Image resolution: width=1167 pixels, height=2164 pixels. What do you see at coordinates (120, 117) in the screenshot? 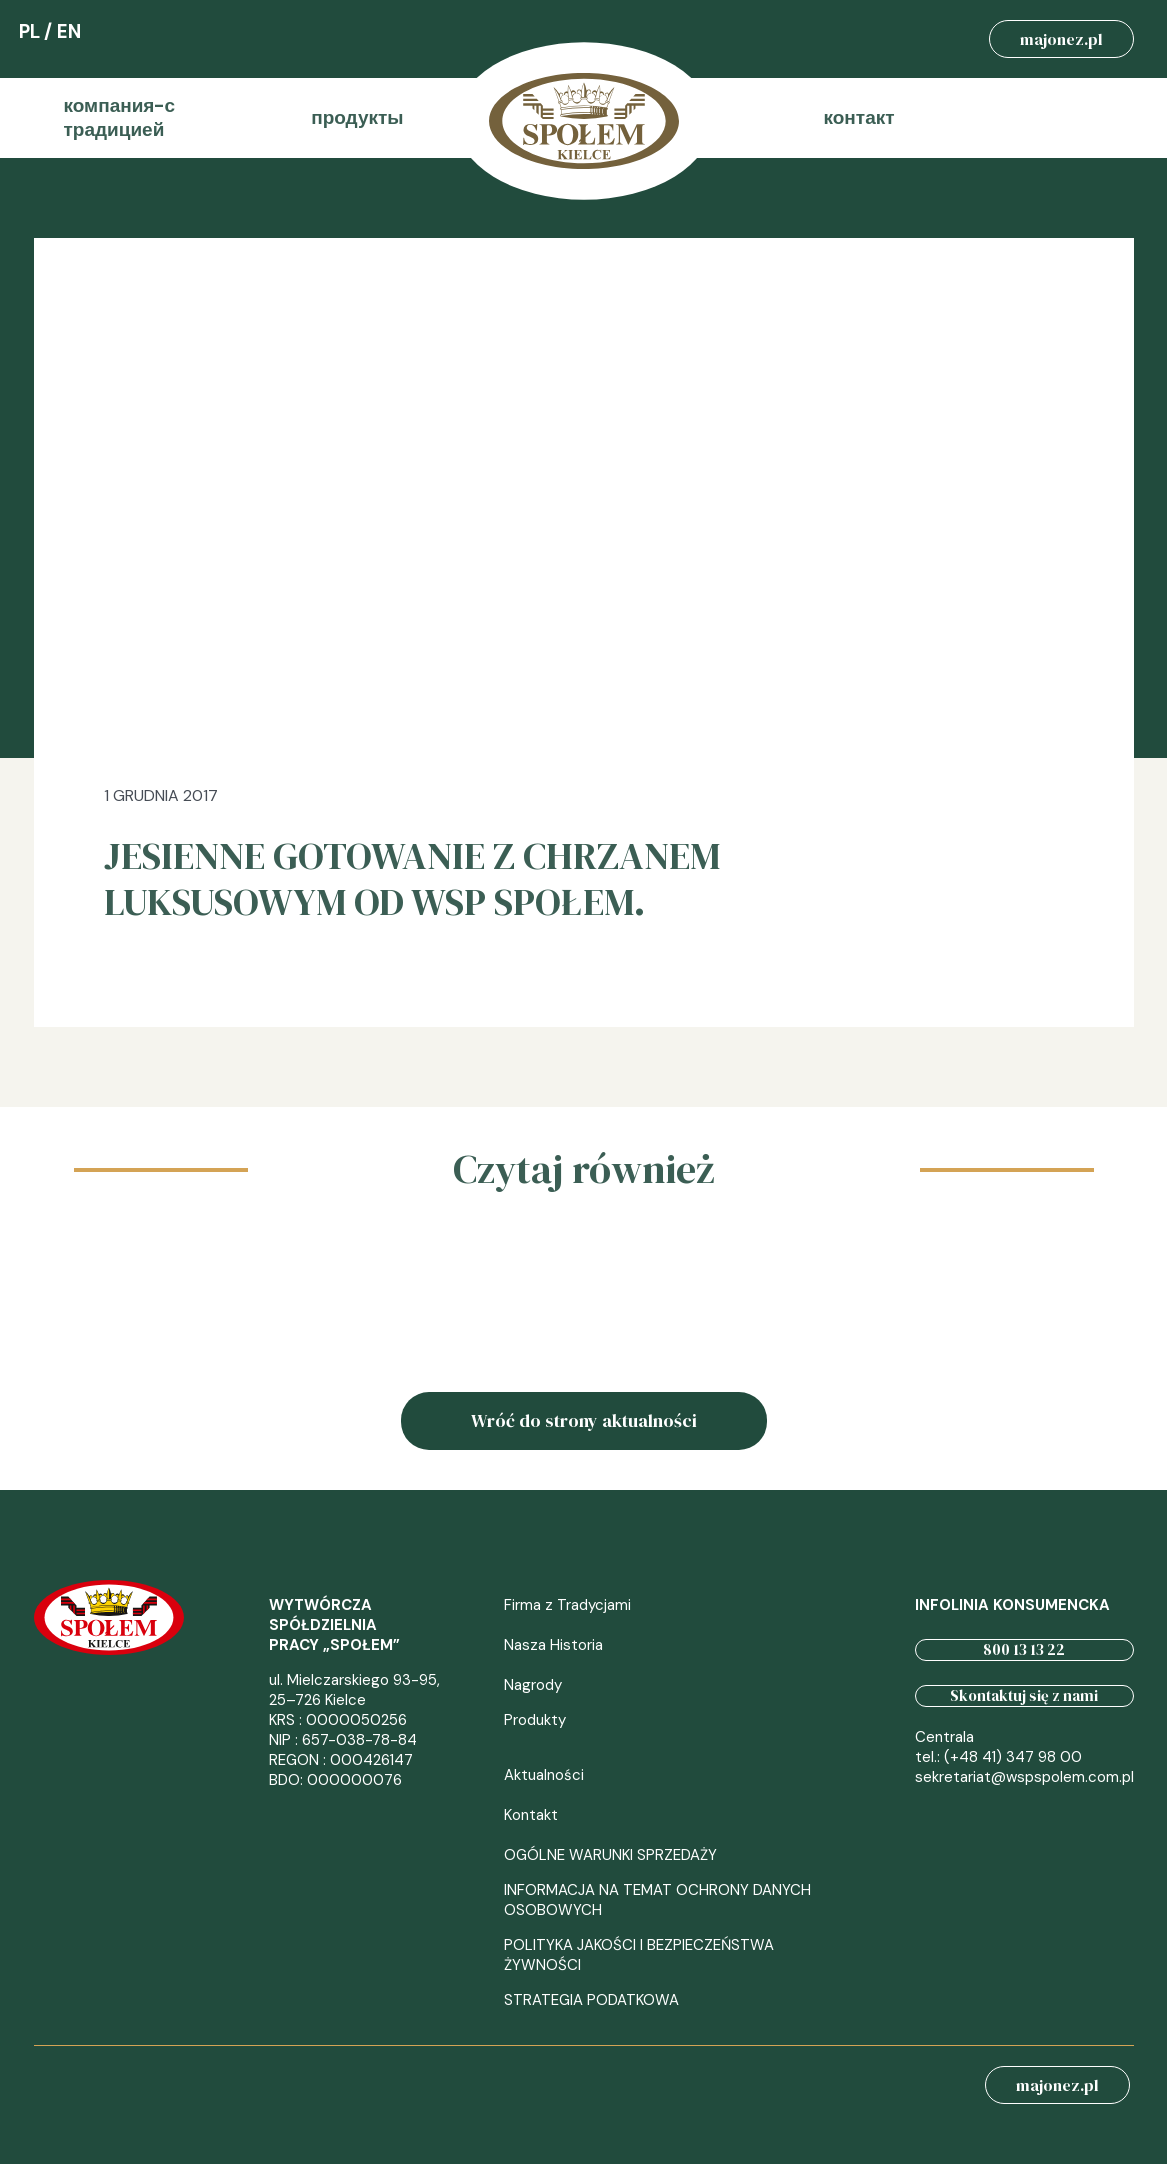
I see `компания-с традицией` at bounding box center [120, 117].